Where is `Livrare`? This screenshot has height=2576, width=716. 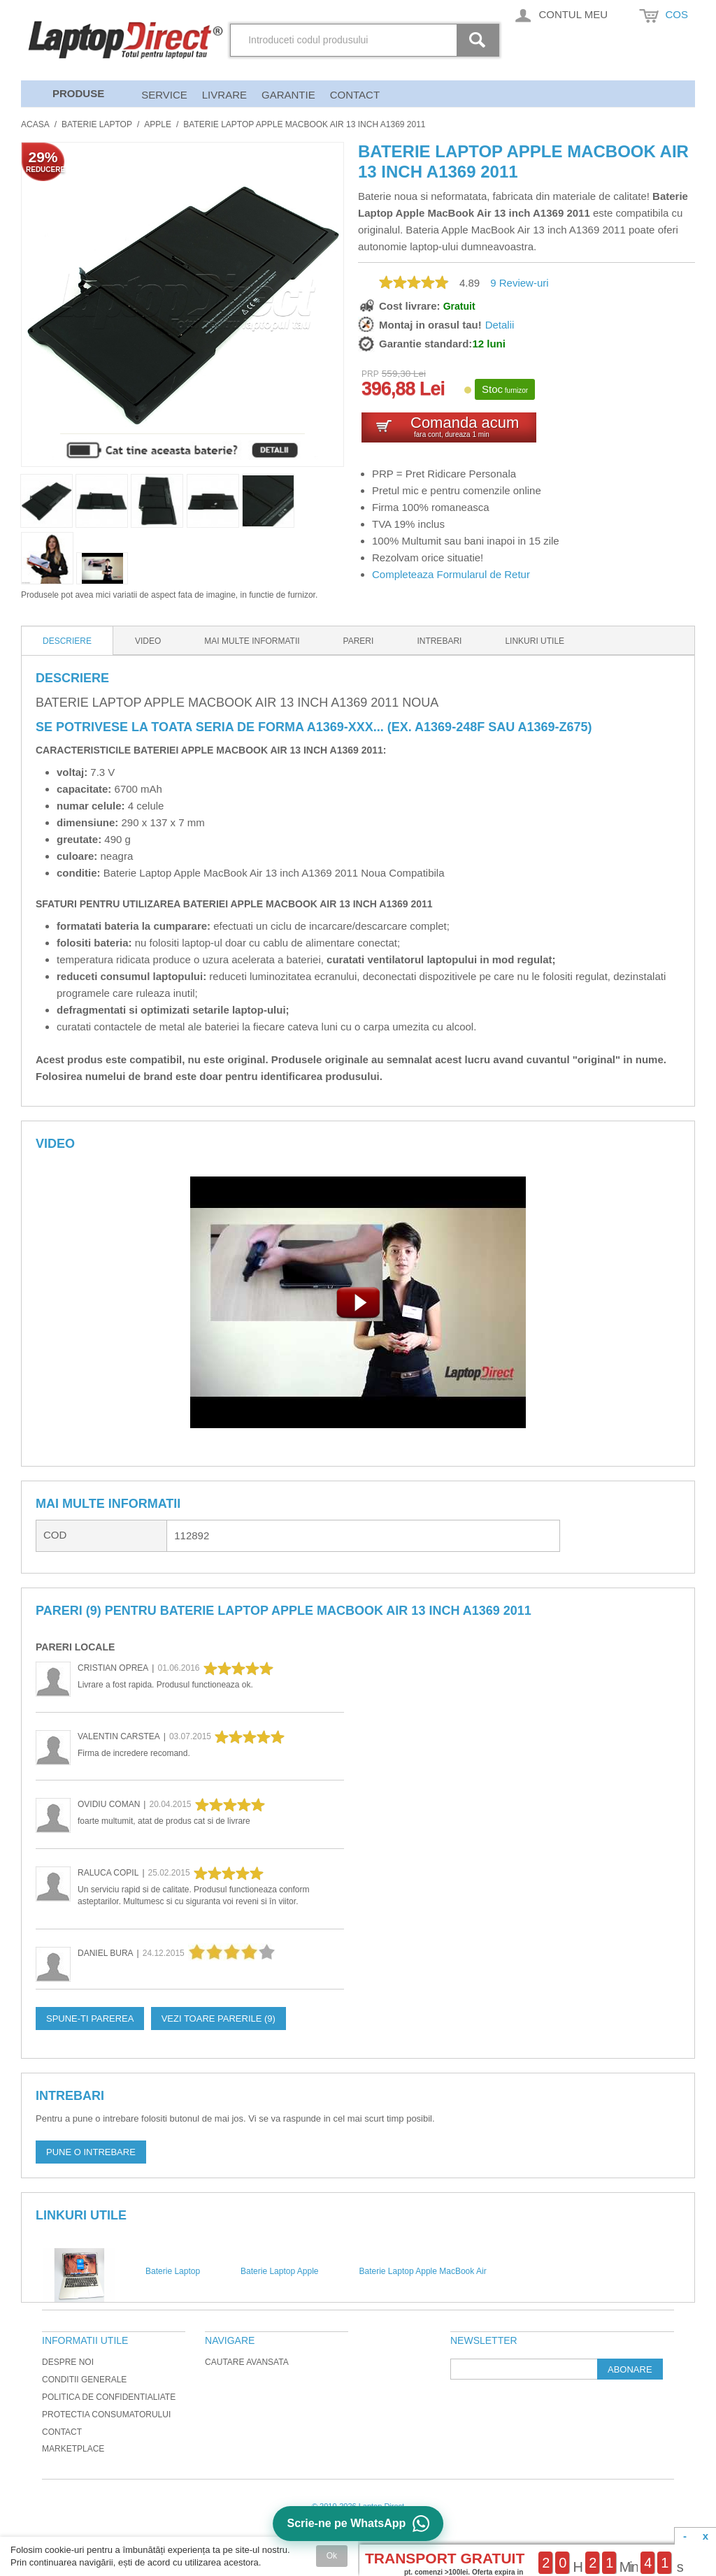 Livrare is located at coordinates (224, 95).